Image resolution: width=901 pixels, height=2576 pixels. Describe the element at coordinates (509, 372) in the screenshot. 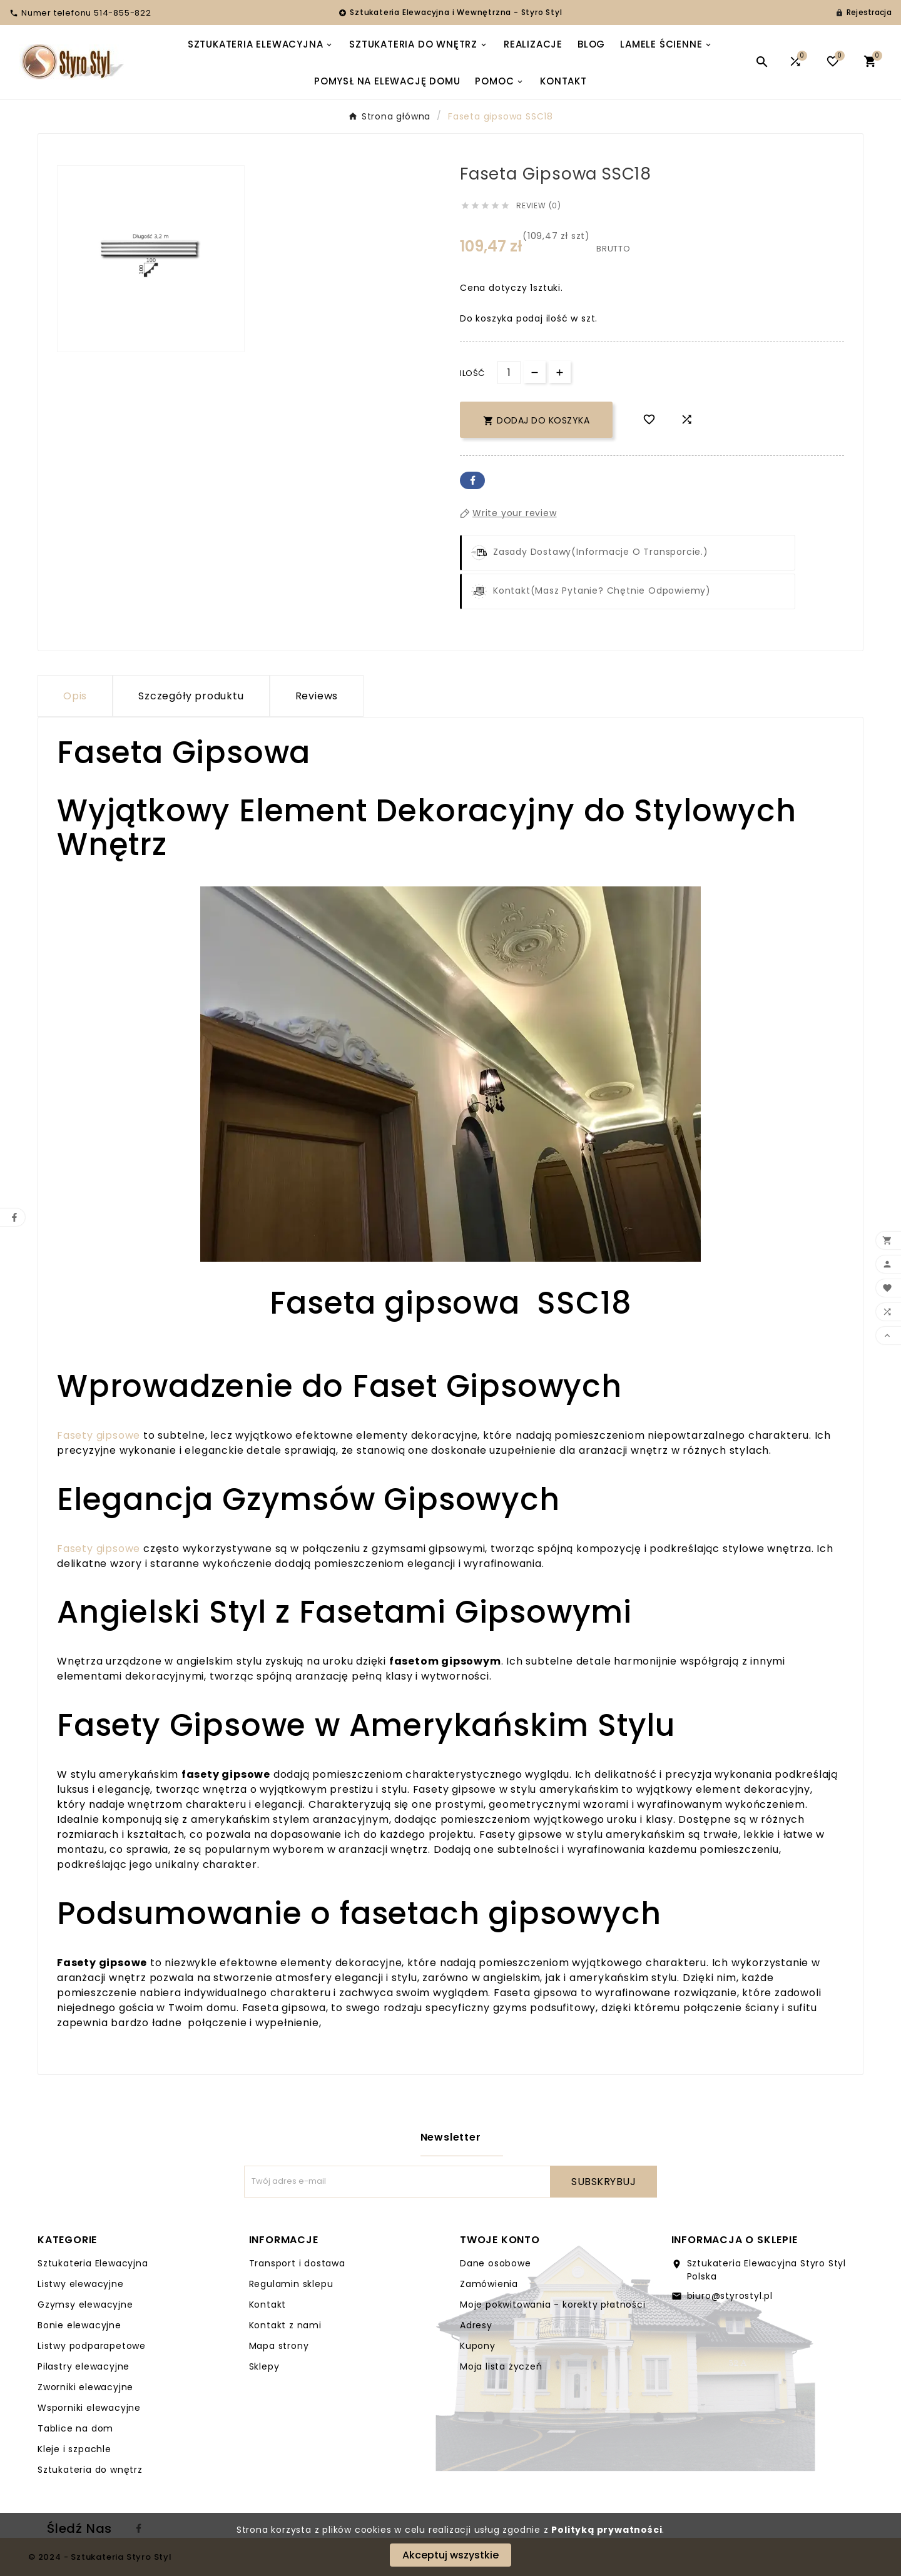

I see `[Ilość]` at that location.